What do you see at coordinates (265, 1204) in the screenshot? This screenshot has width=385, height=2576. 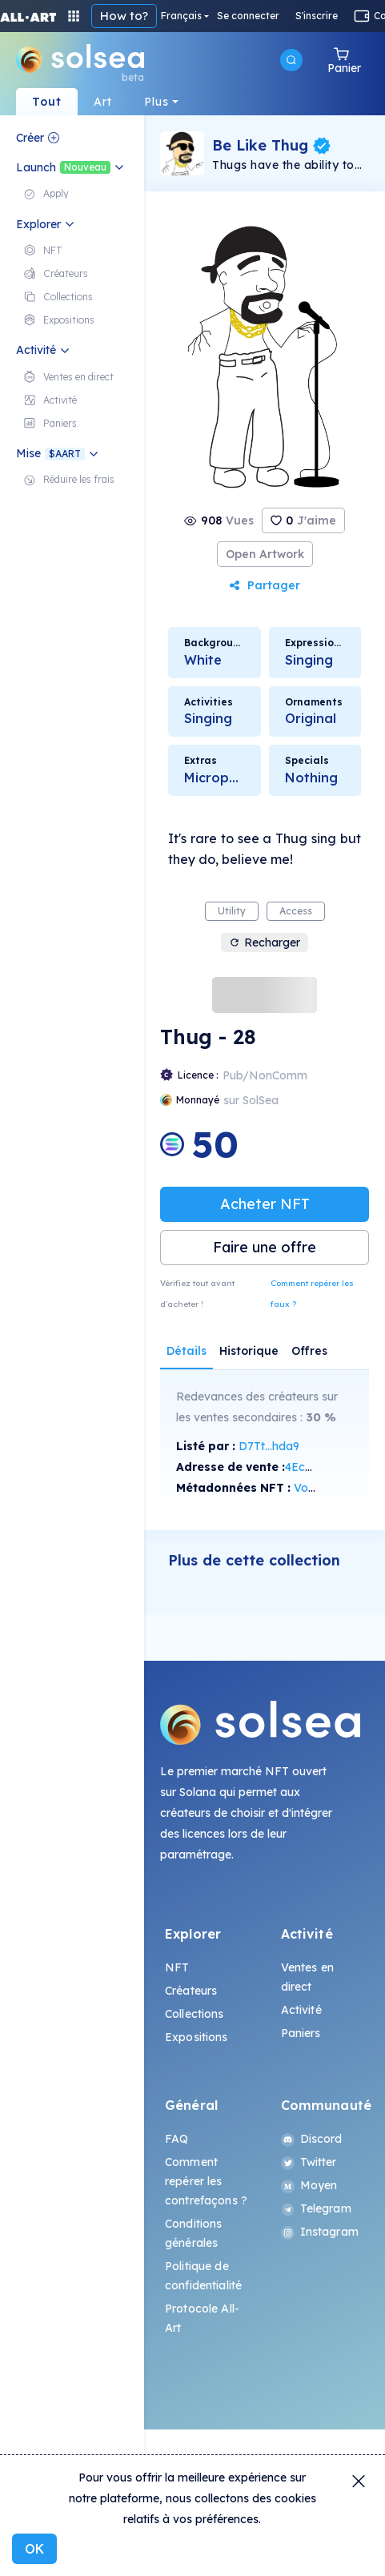 I see `Acheter NFT` at bounding box center [265, 1204].